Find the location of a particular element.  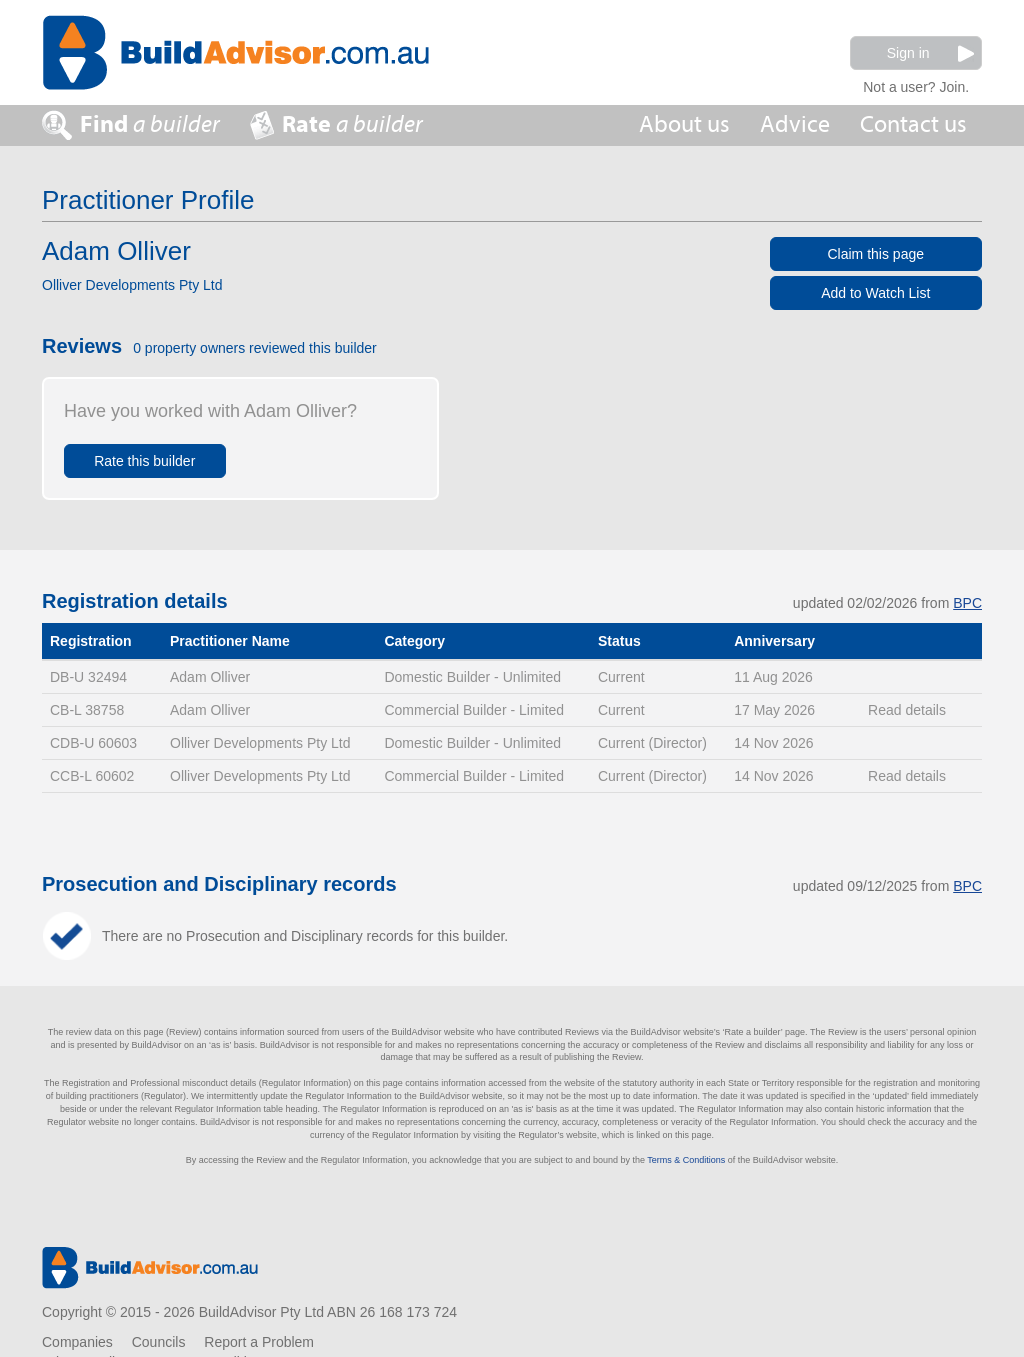

Report a Problem is located at coordinates (259, 1342).